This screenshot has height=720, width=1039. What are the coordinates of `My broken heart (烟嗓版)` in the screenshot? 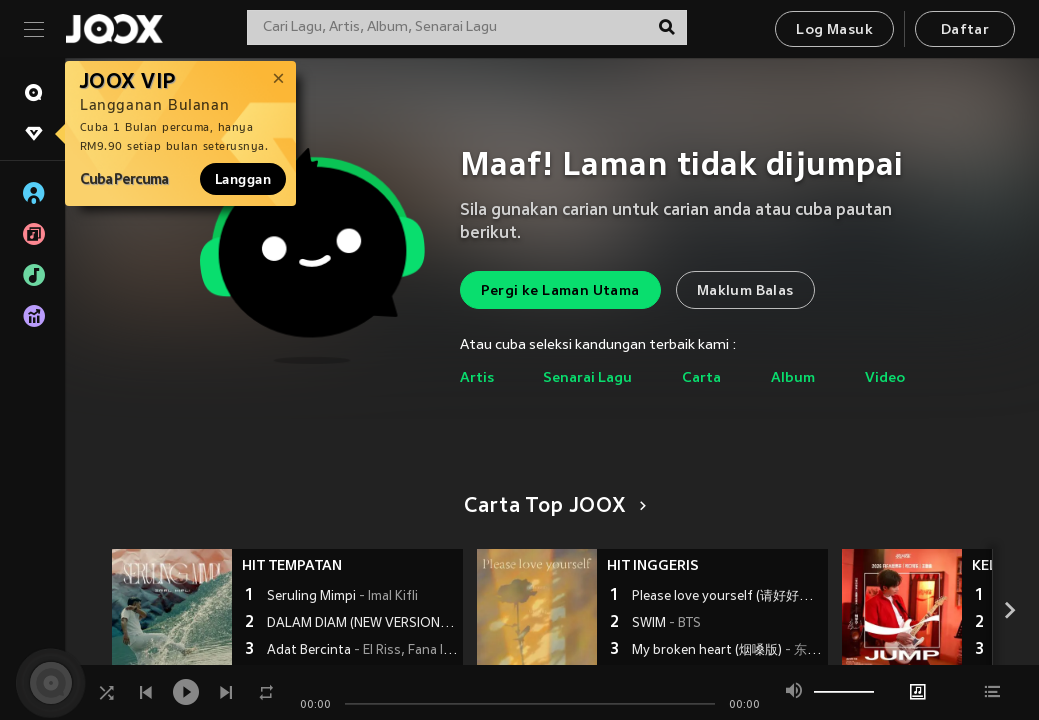 It's located at (727, 651).